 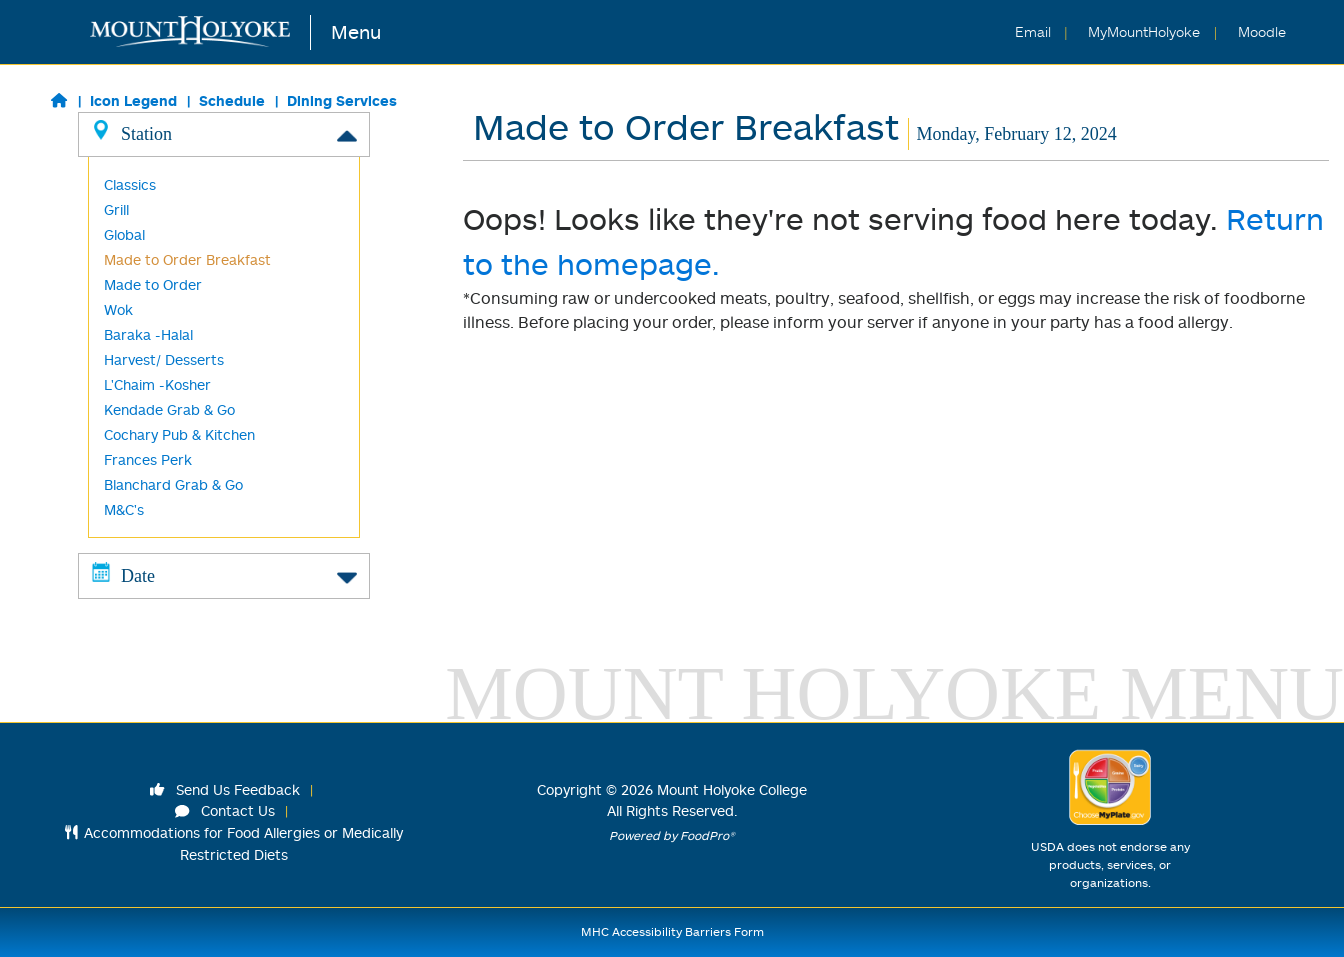 I want to click on Send Us Feedback, so click(x=225, y=789).